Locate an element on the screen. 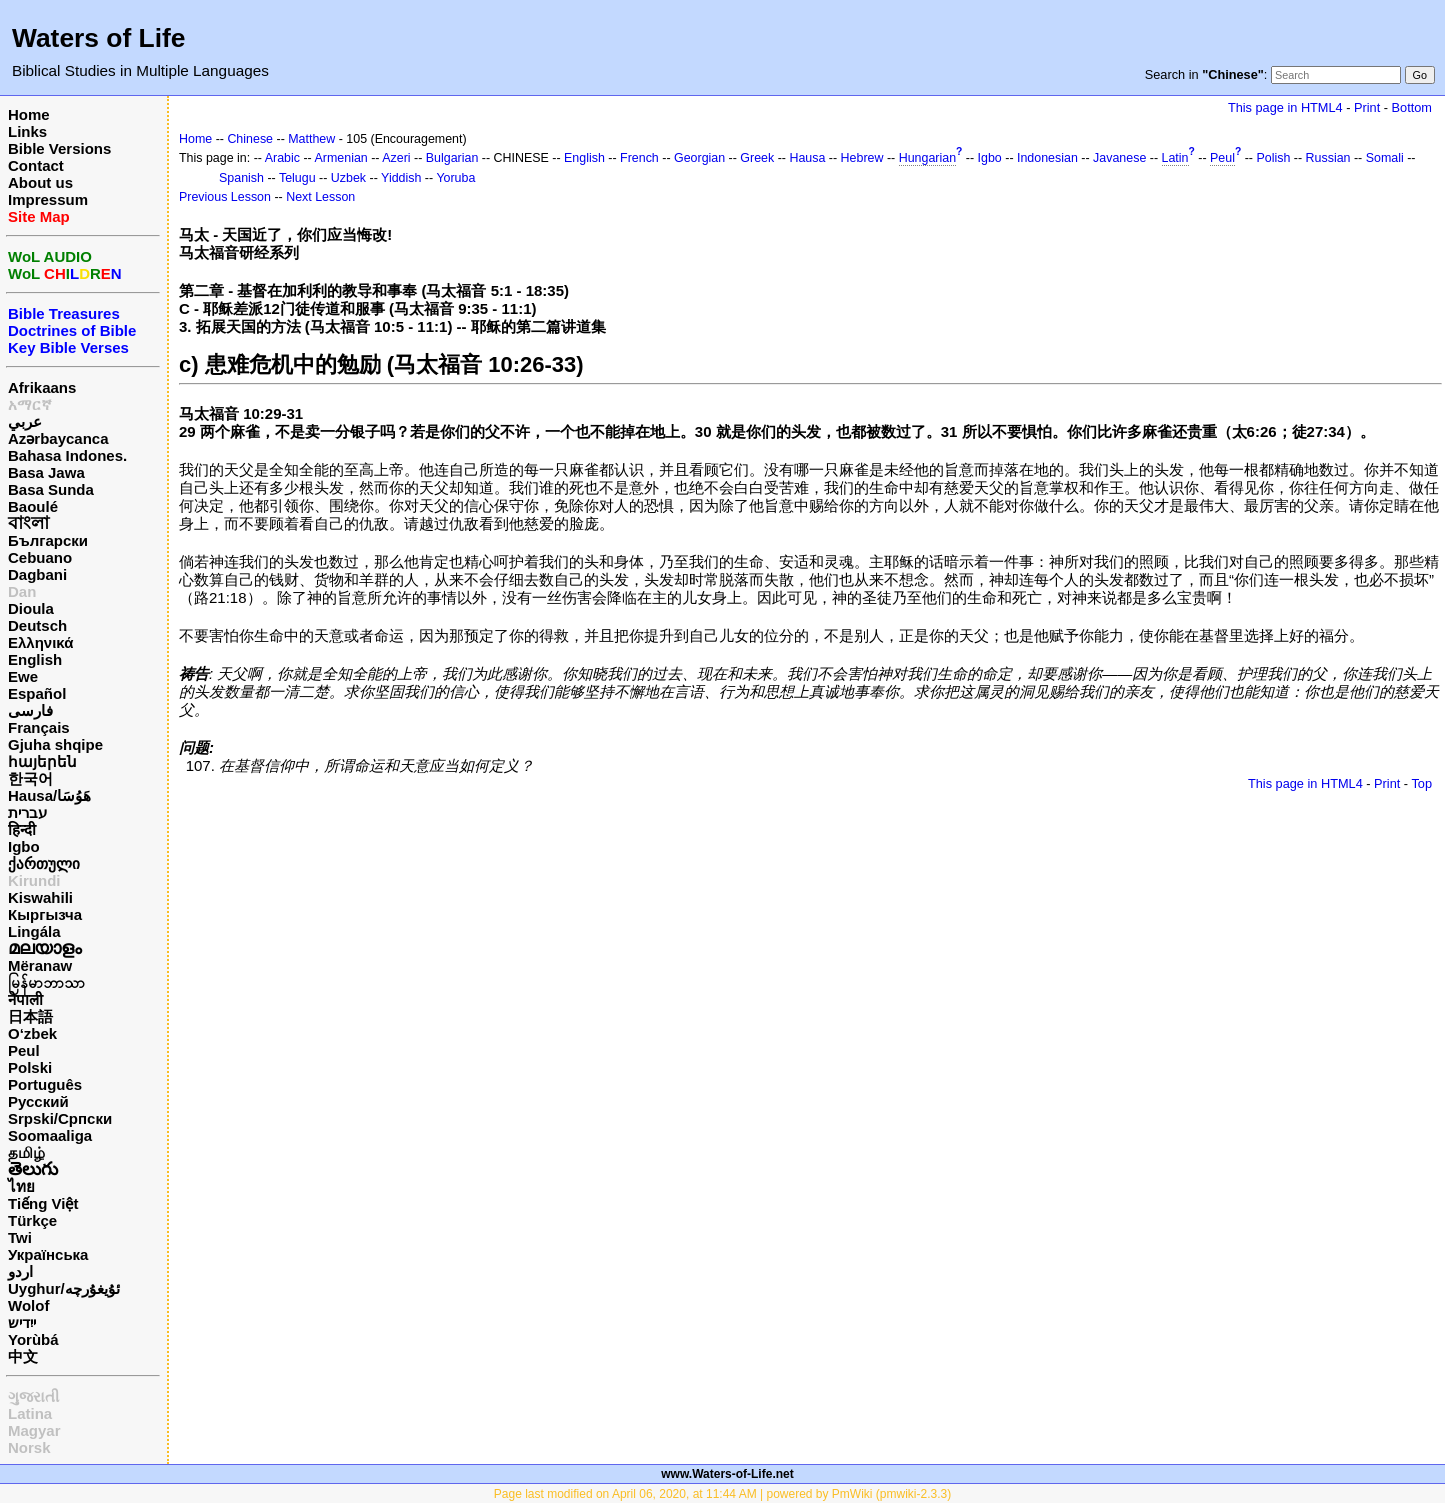  Polish is located at coordinates (1273, 158).